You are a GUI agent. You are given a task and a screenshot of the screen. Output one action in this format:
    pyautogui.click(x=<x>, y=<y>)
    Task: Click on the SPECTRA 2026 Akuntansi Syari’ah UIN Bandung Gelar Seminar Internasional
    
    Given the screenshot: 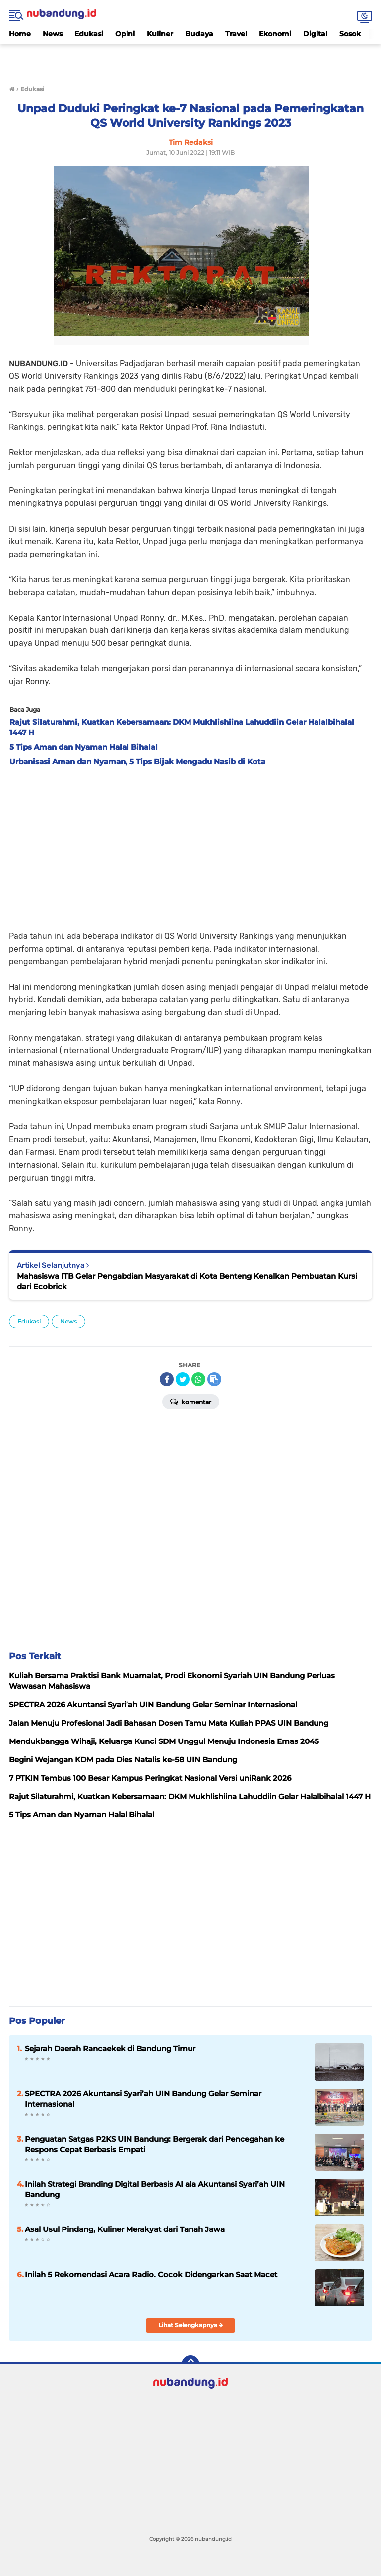 What is the action you would take?
    pyautogui.click(x=143, y=2099)
    